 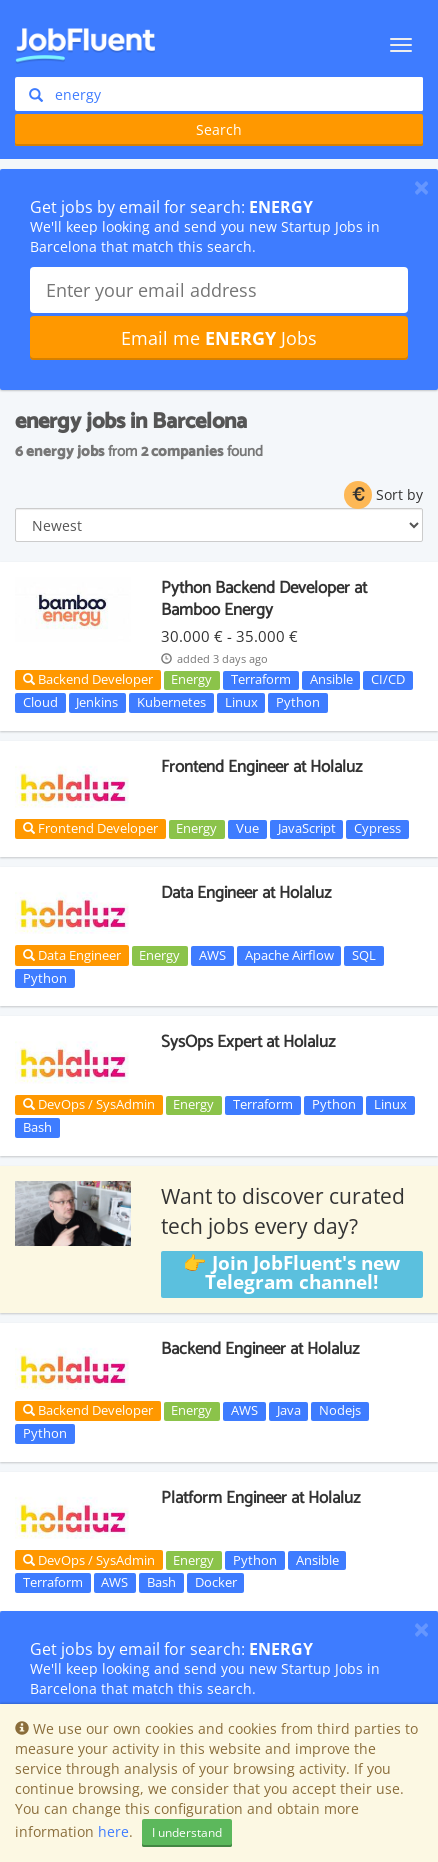 I want to click on Python Backend Developer at Bamboo Energy, so click(x=264, y=599).